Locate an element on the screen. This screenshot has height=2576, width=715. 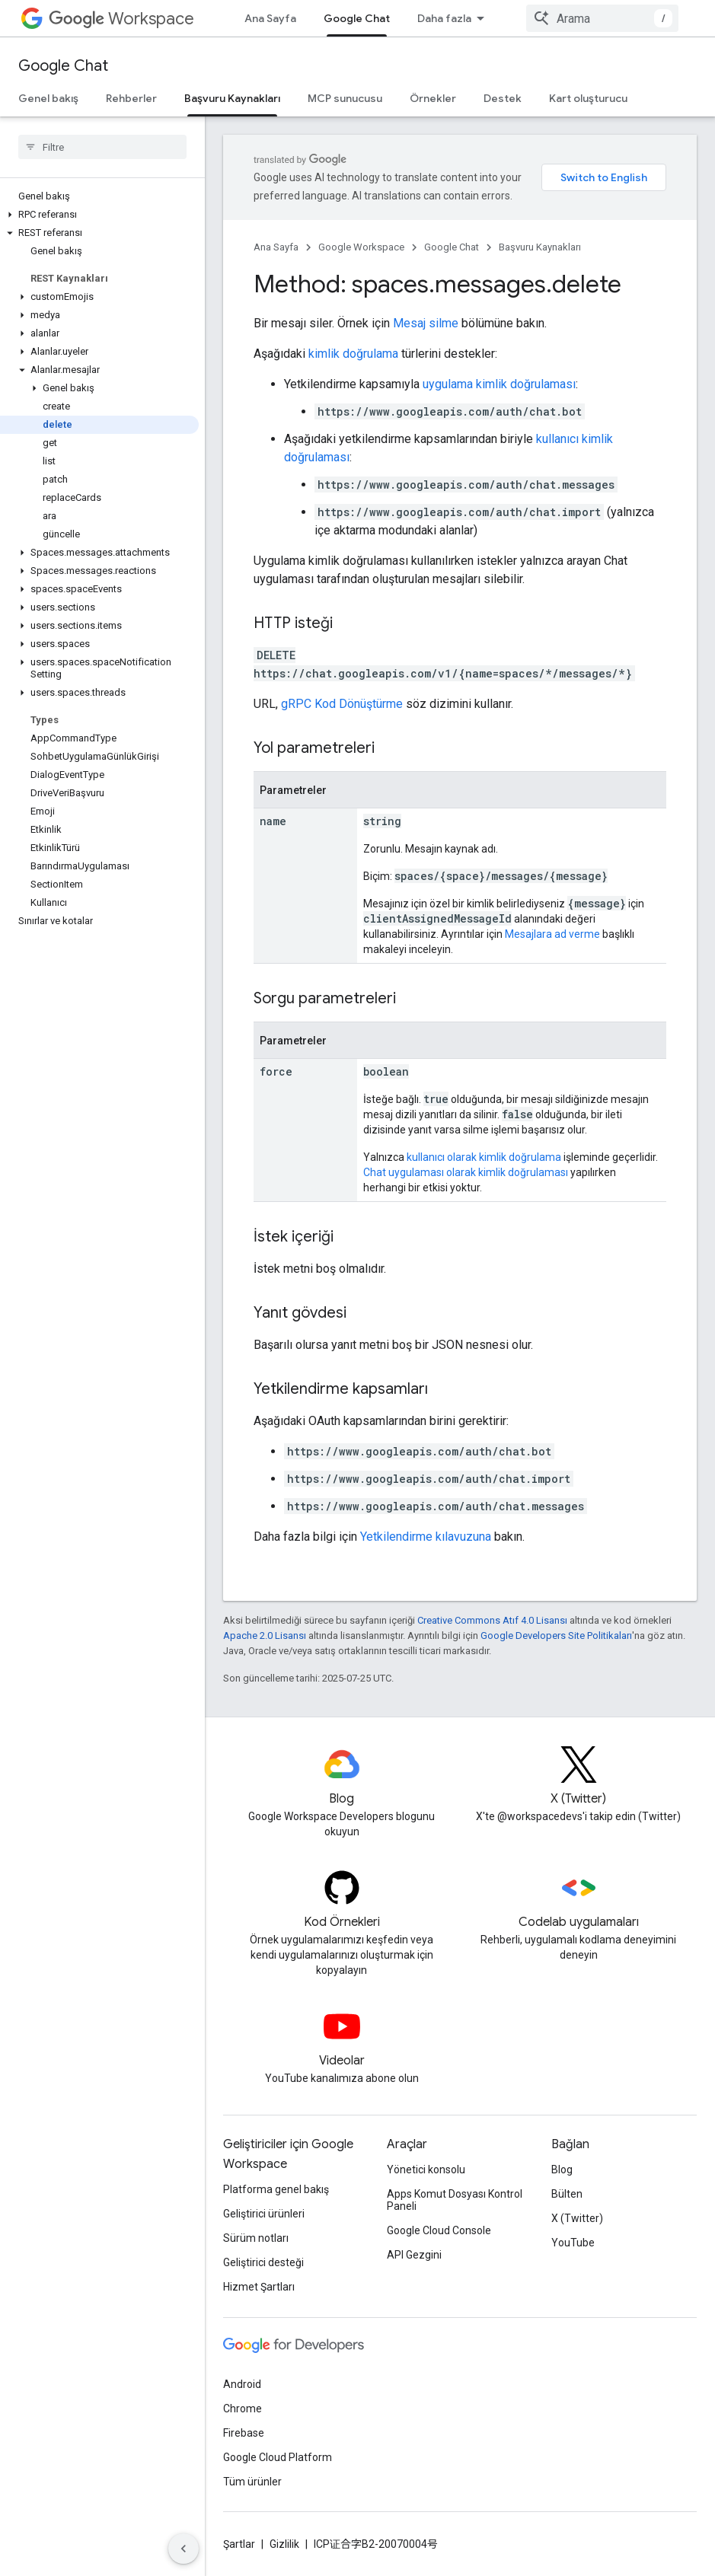
kimlik doğrulama is located at coordinates (353, 353).